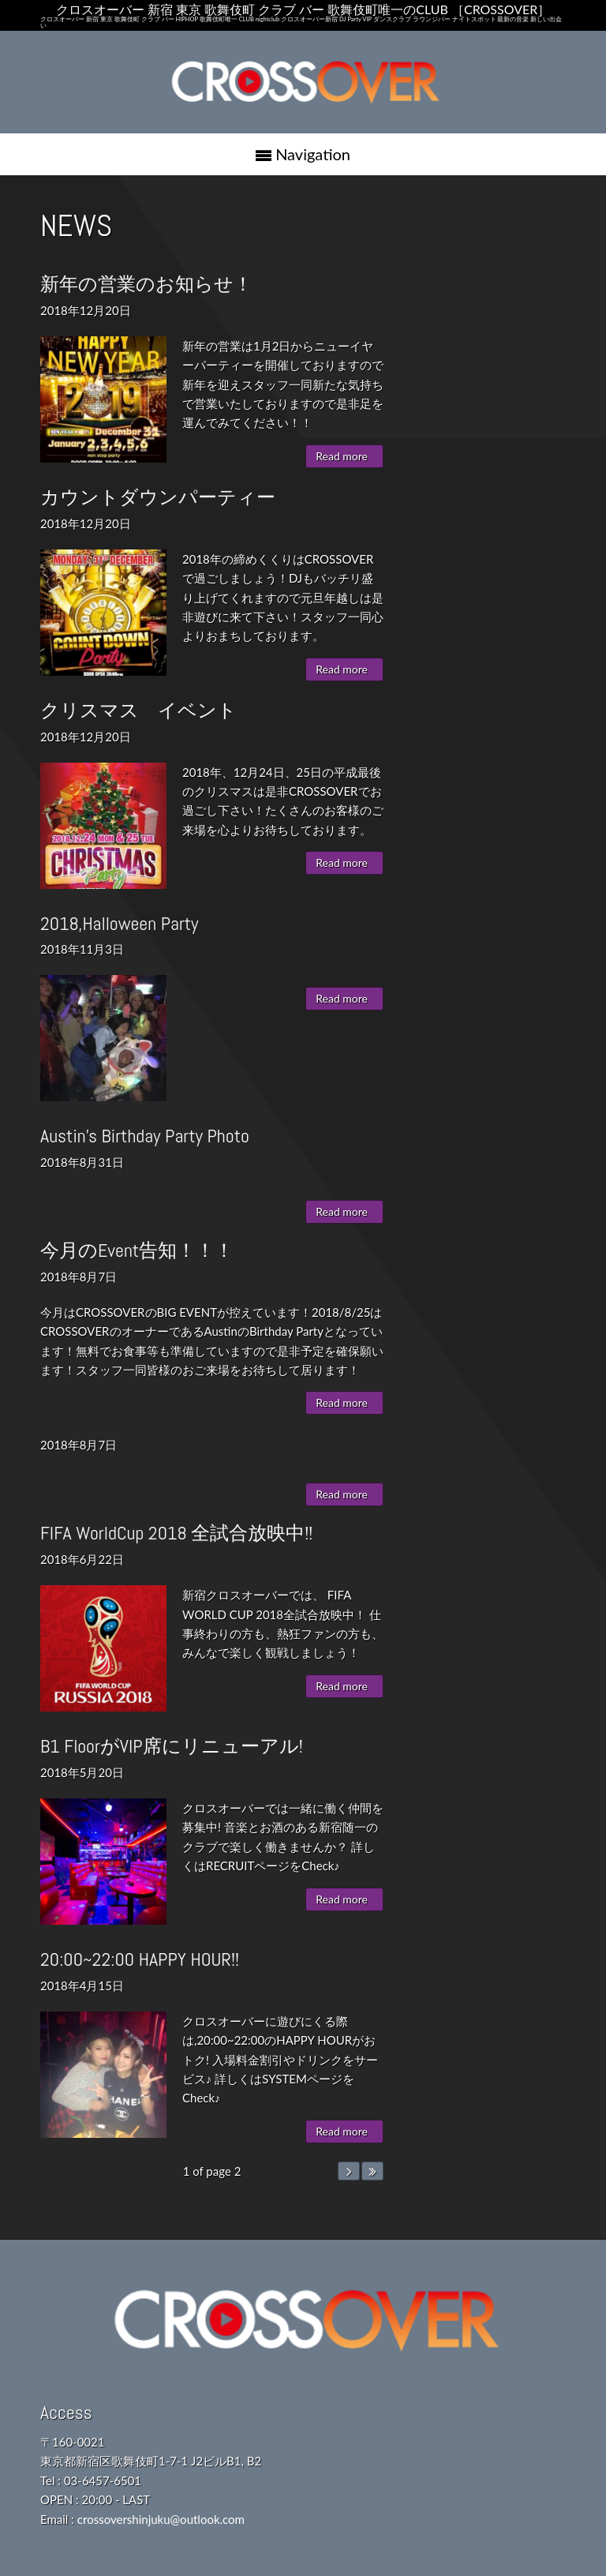 The image size is (606, 2576). What do you see at coordinates (146, 284) in the screenshot?
I see `新年の営業のお知らせ！` at bounding box center [146, 284].